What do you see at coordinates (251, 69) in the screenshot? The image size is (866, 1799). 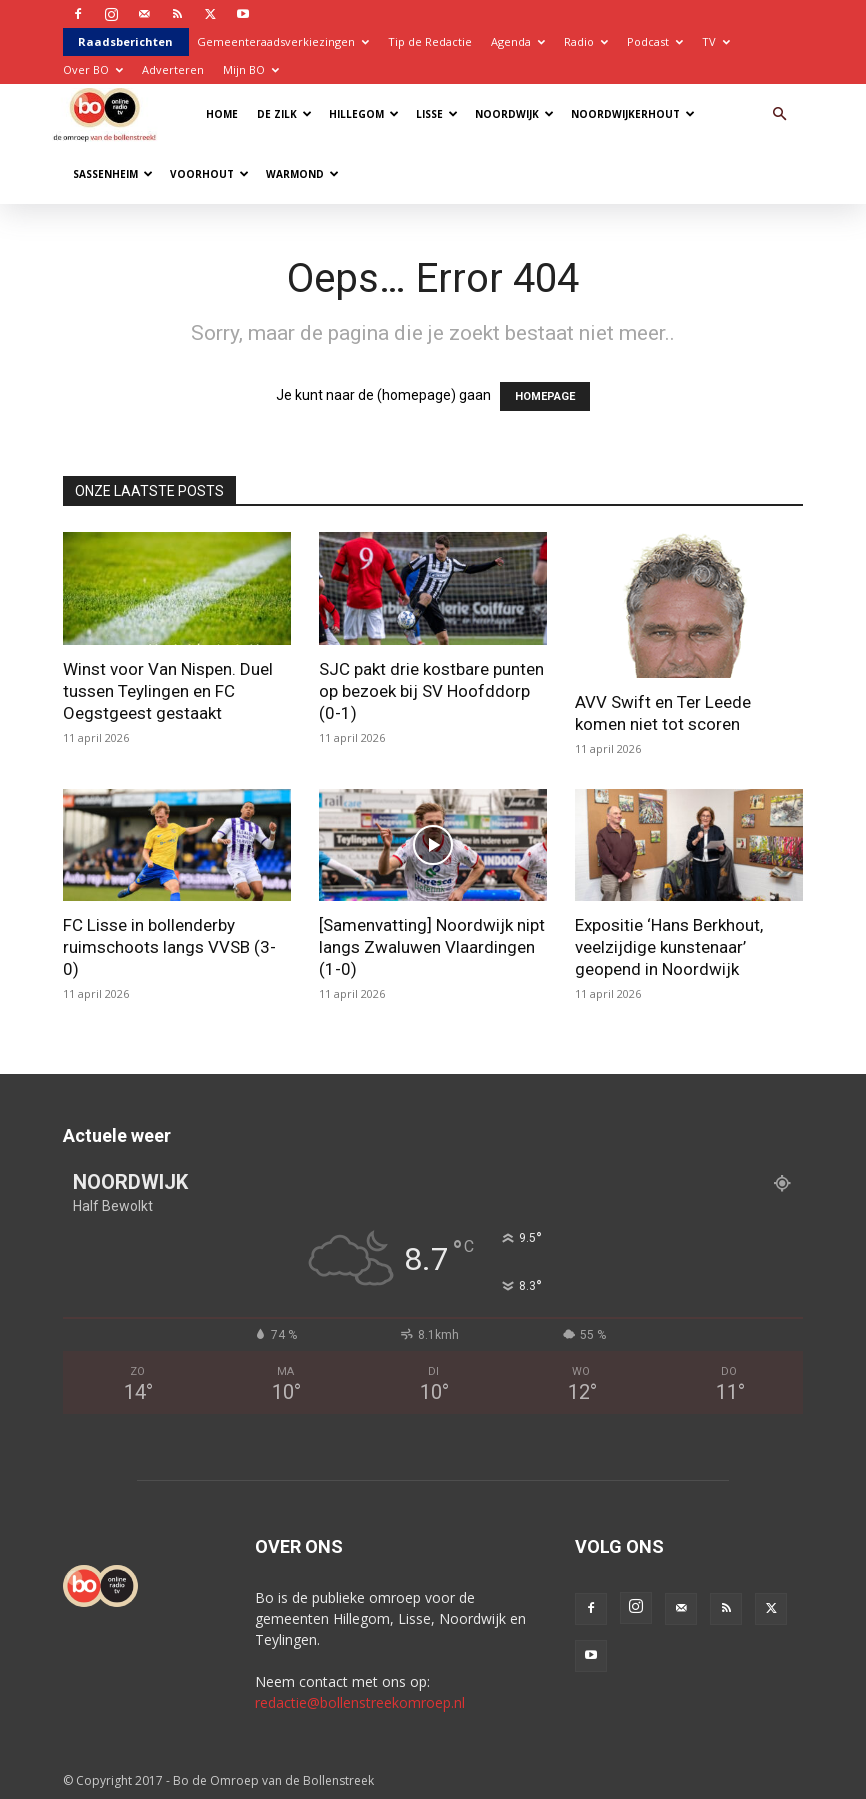 I see `Mijn BO` at bounding box center [251, 69].